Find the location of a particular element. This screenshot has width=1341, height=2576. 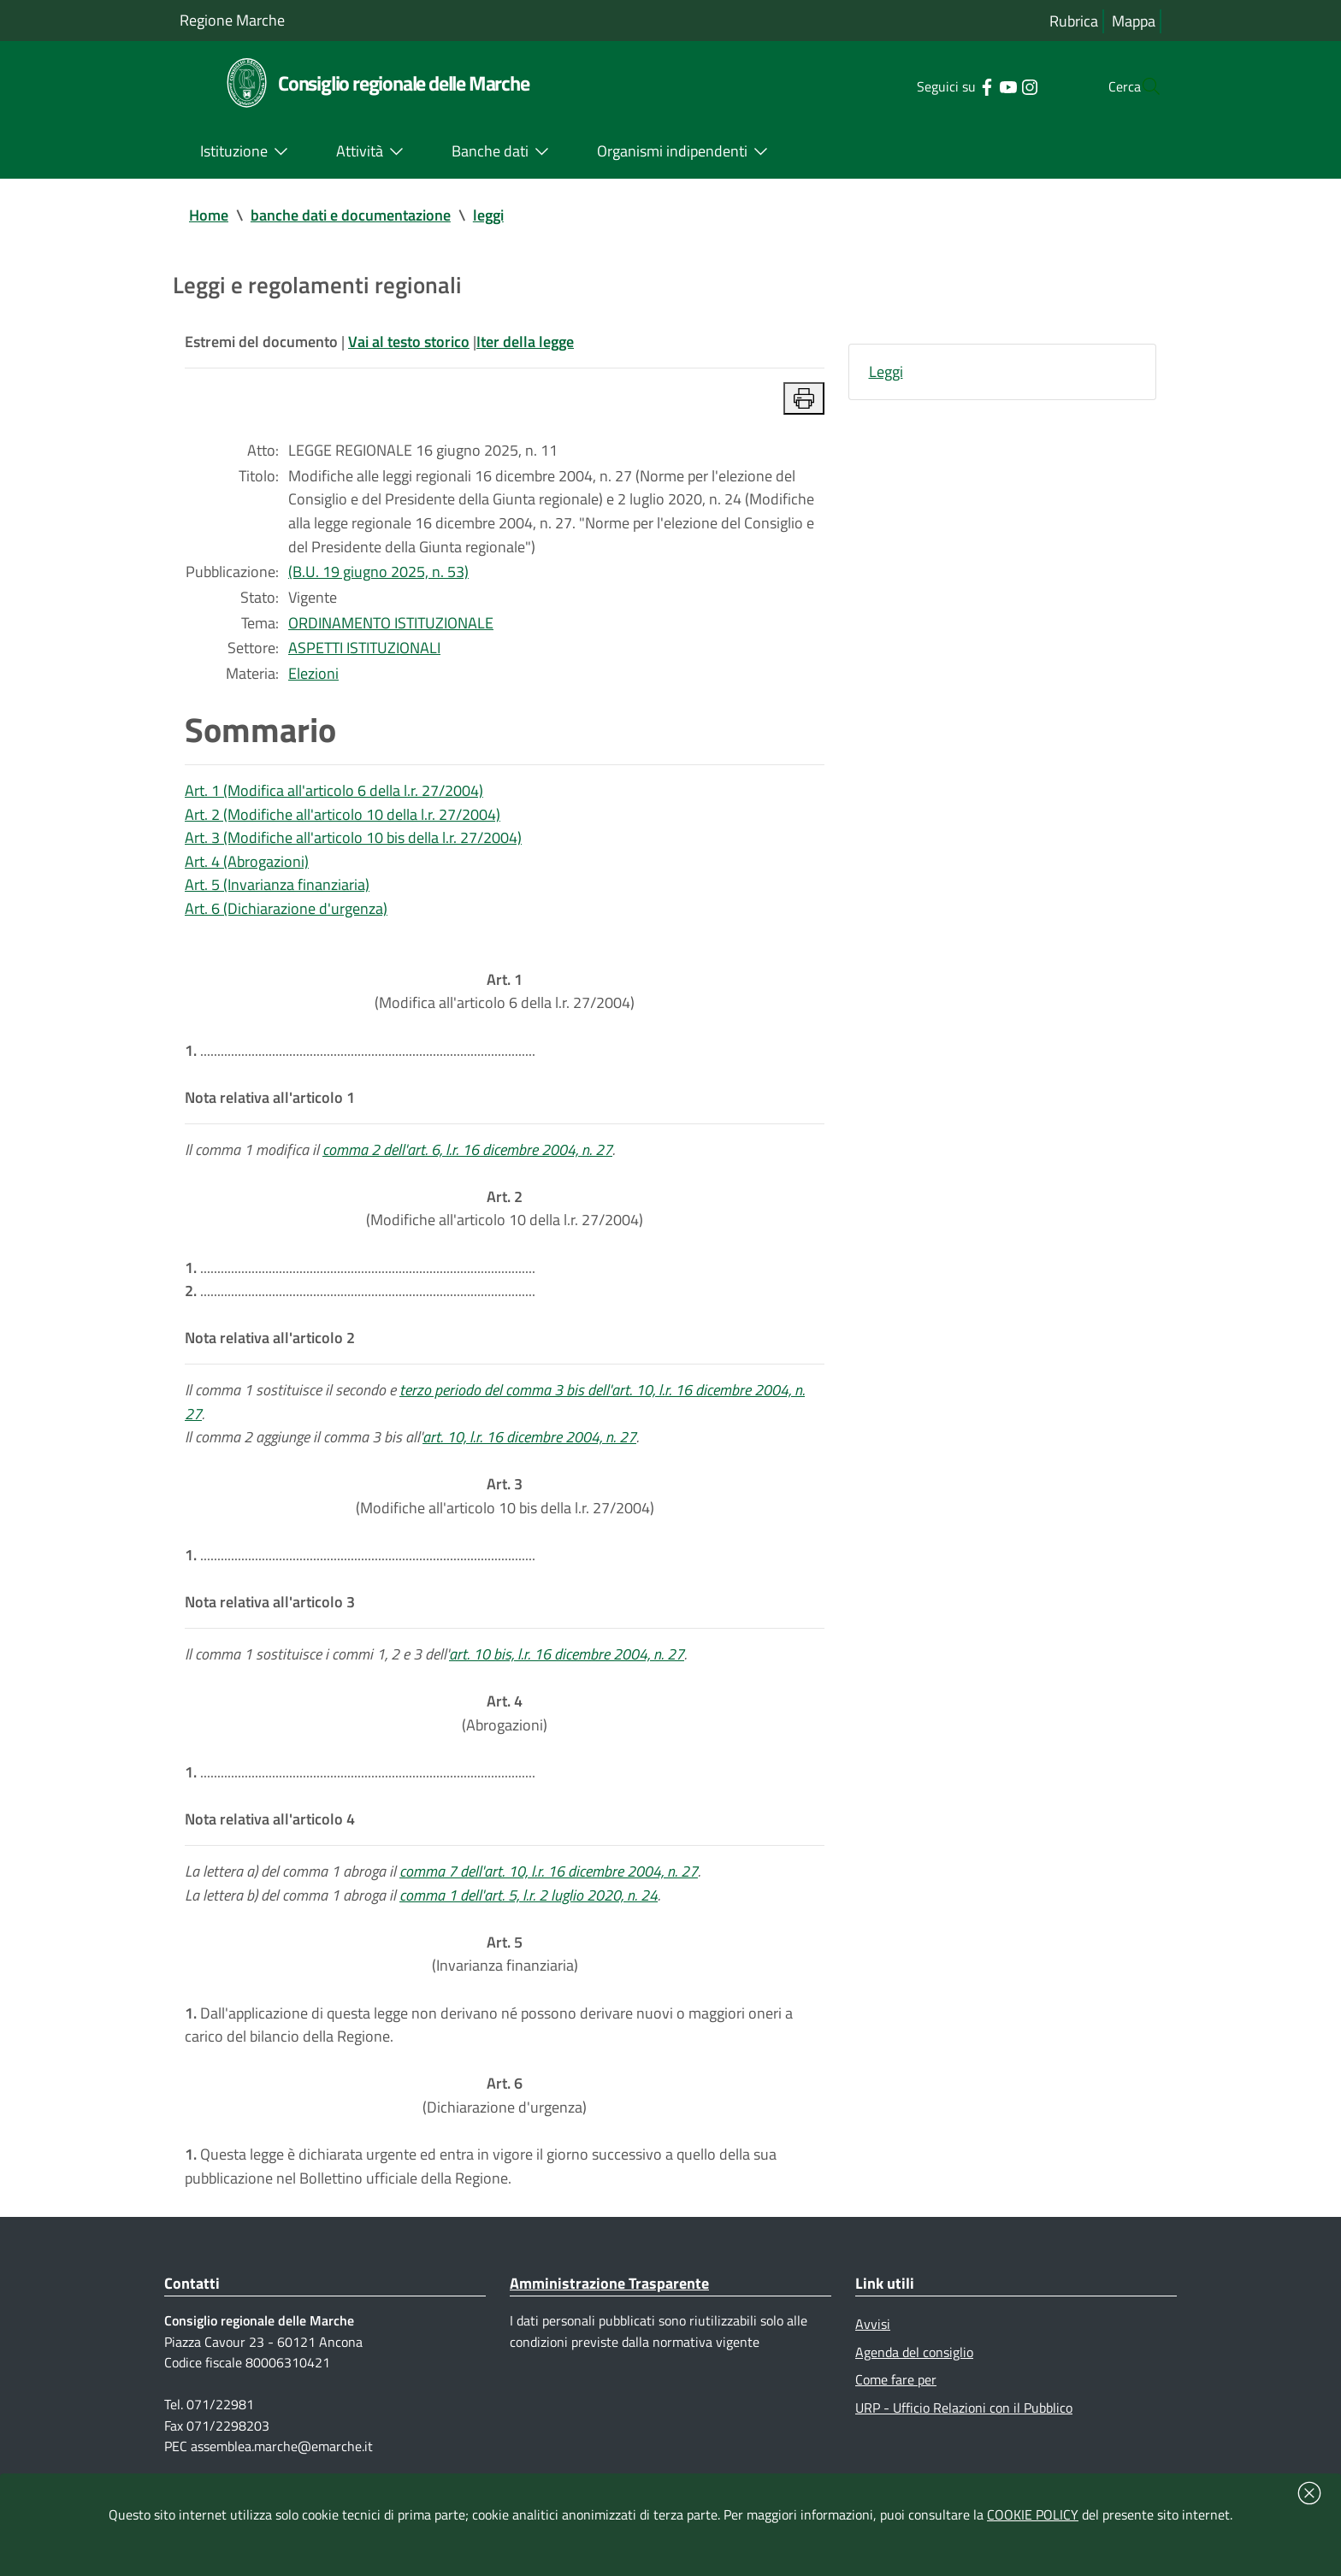

Rubrica [Vai alla rubrica del consiglio] is located at coordinates (1073, 20).